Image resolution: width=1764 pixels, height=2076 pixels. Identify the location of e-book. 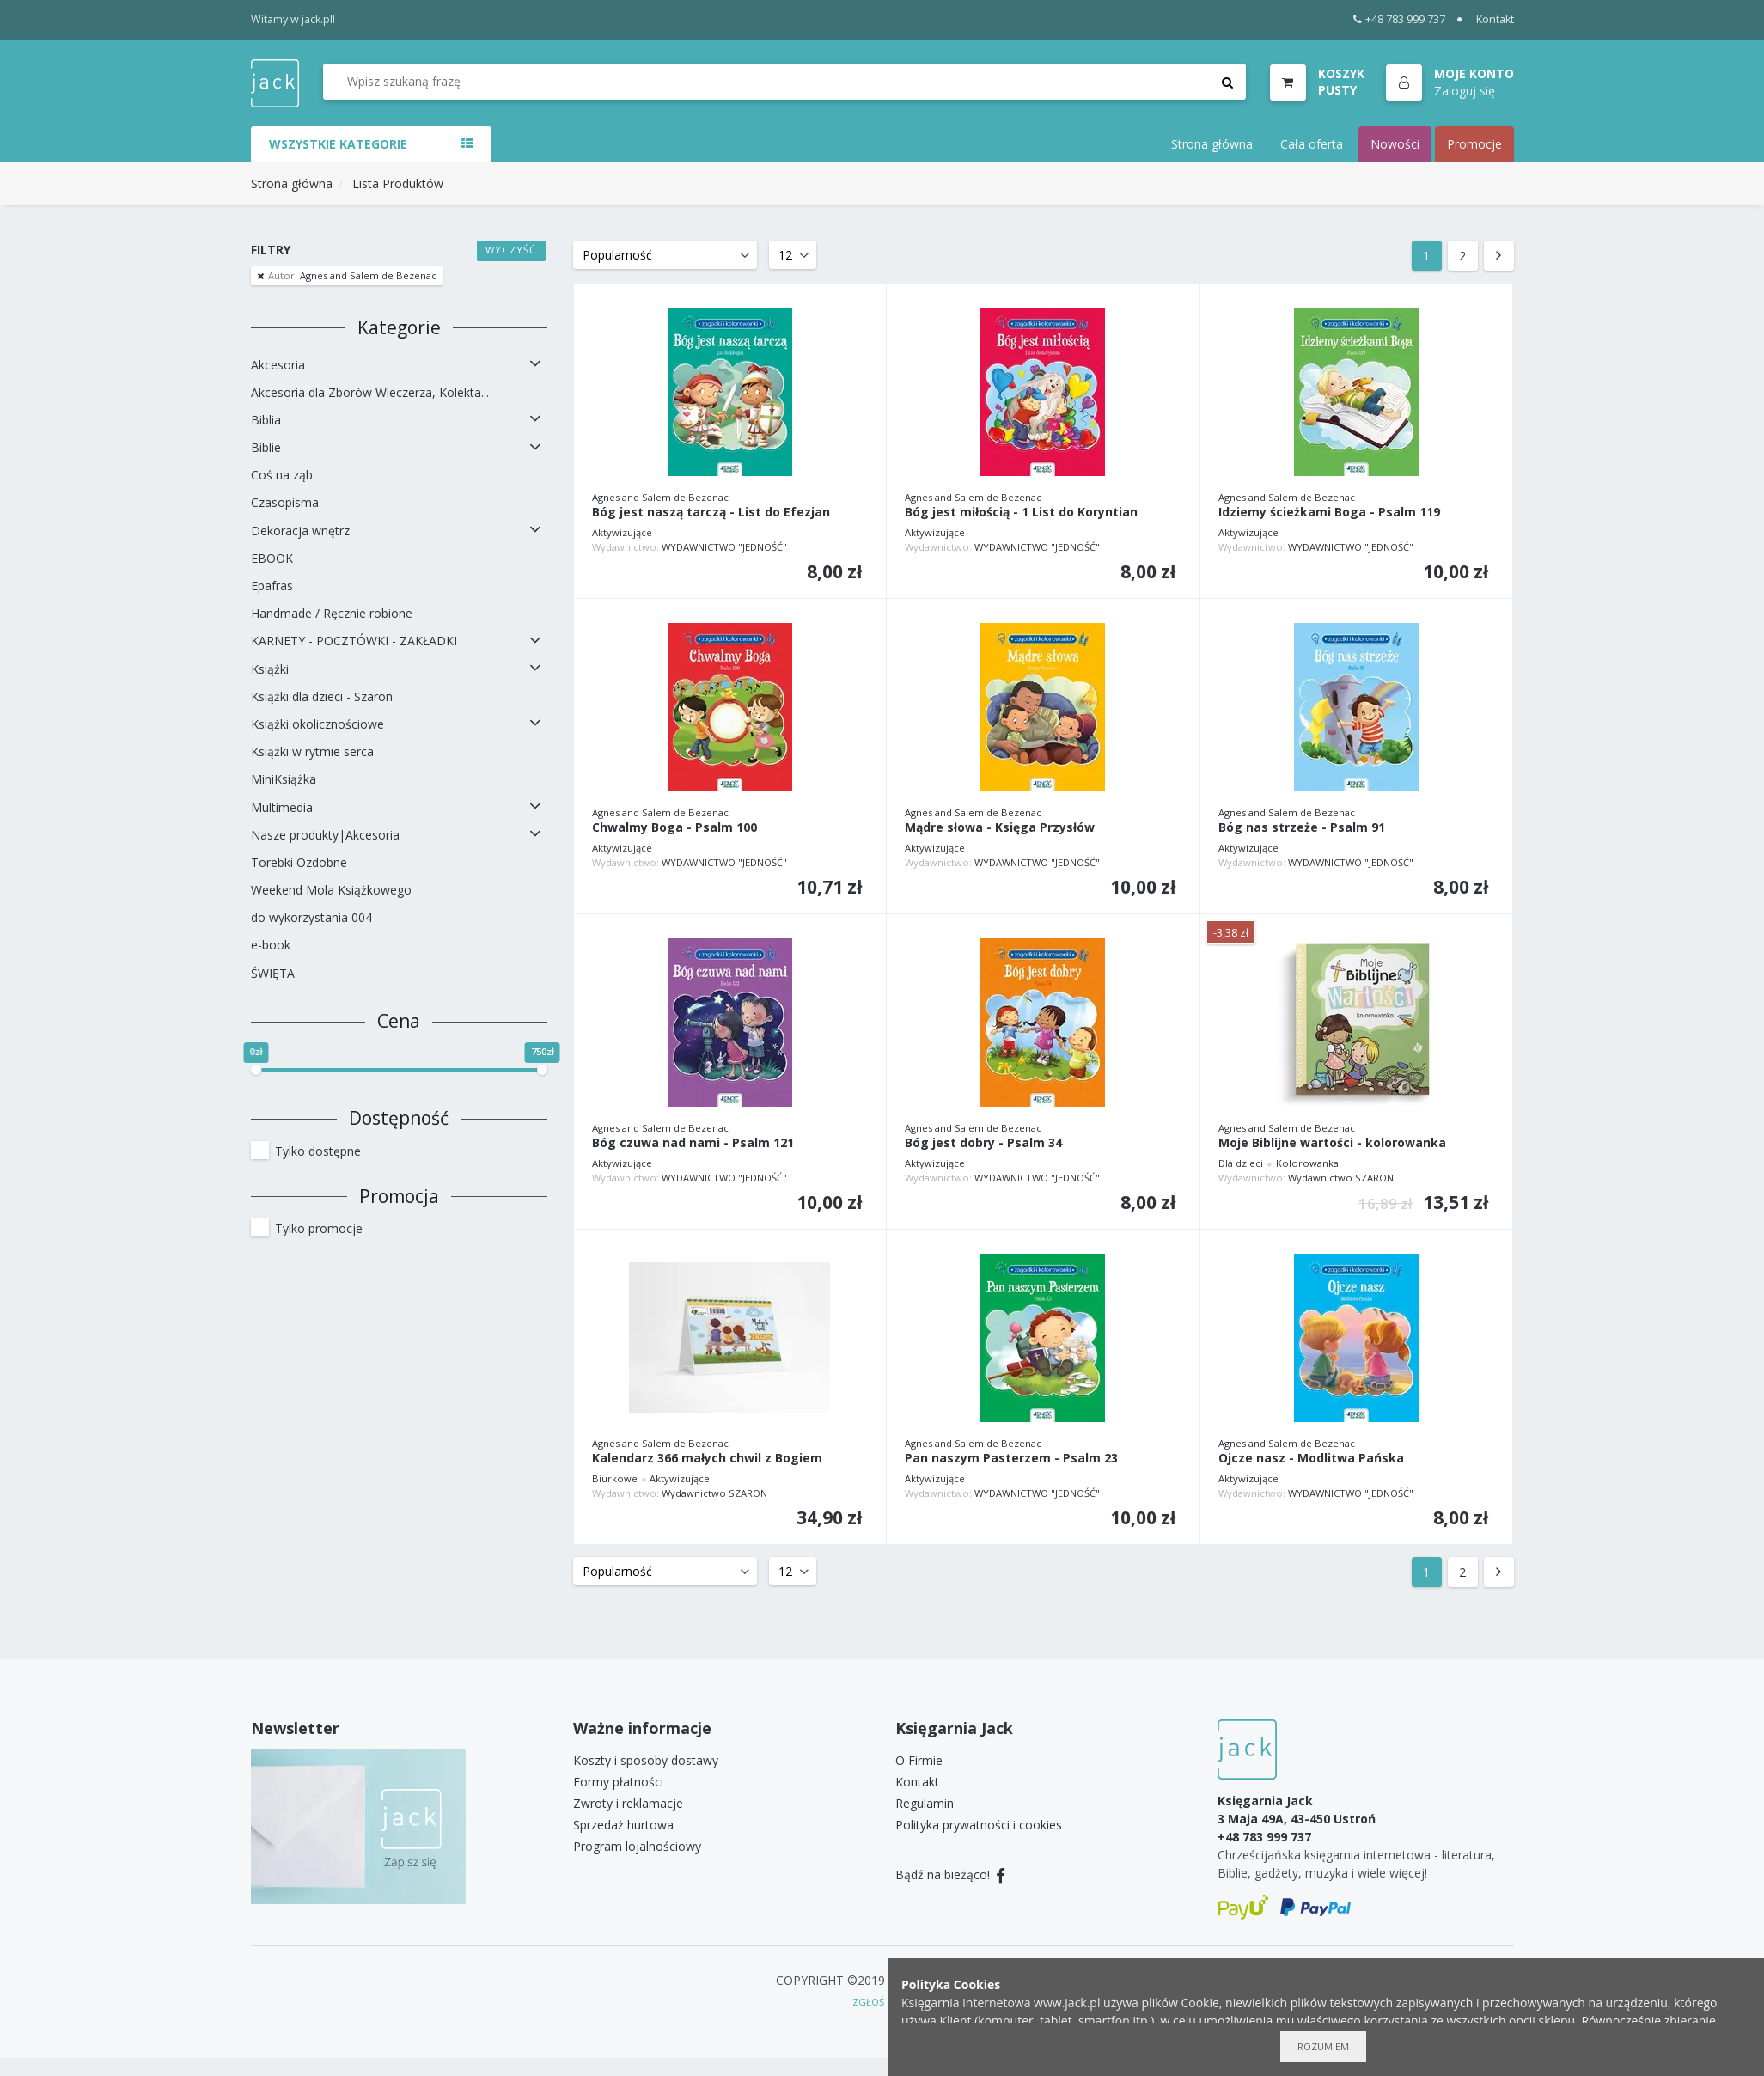
(270, 945).